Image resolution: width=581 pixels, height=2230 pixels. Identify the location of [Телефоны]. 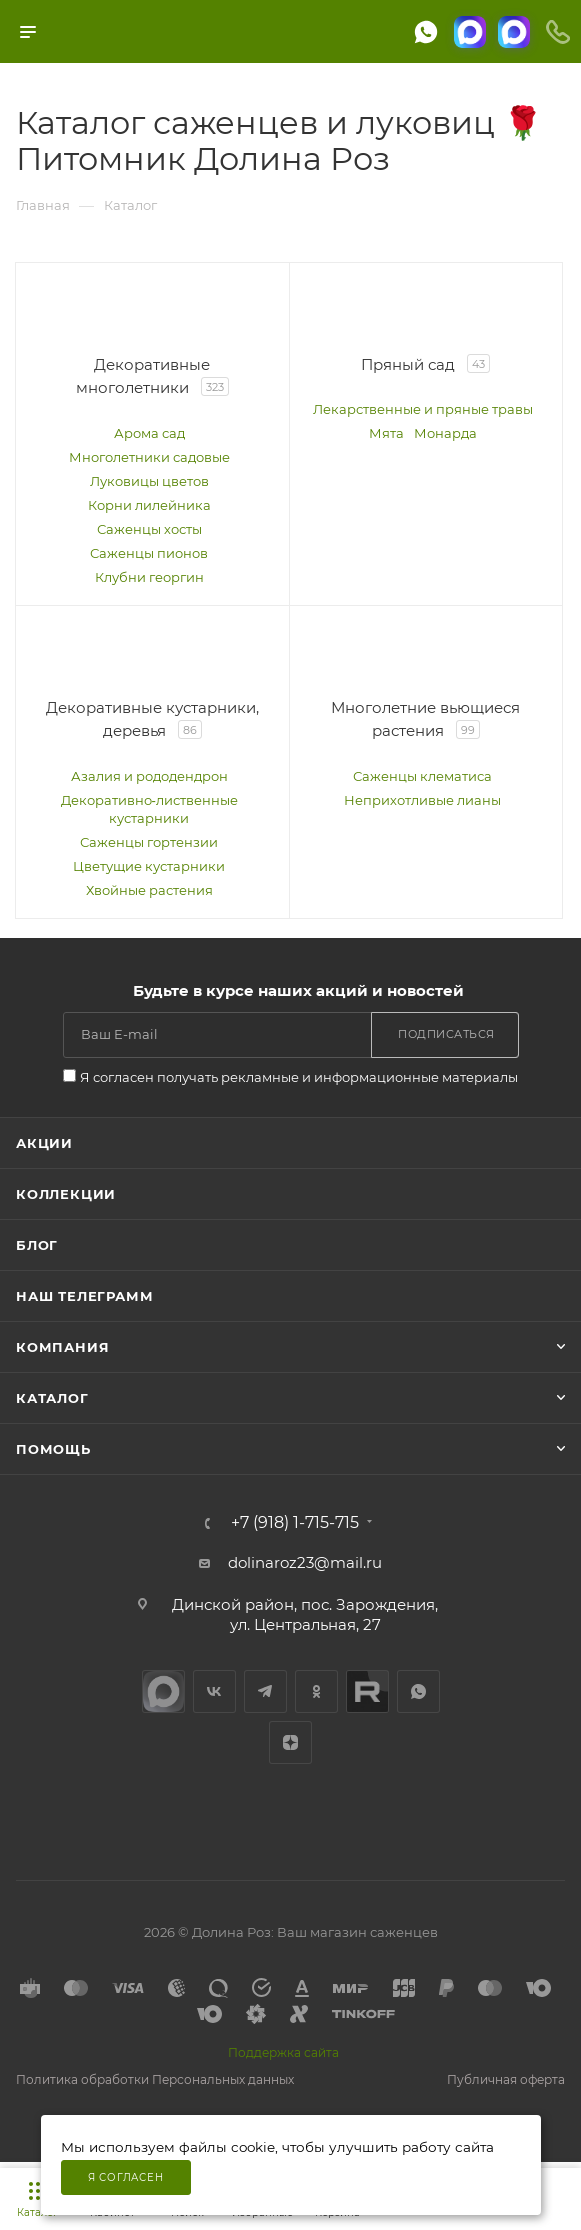
(558, 32).